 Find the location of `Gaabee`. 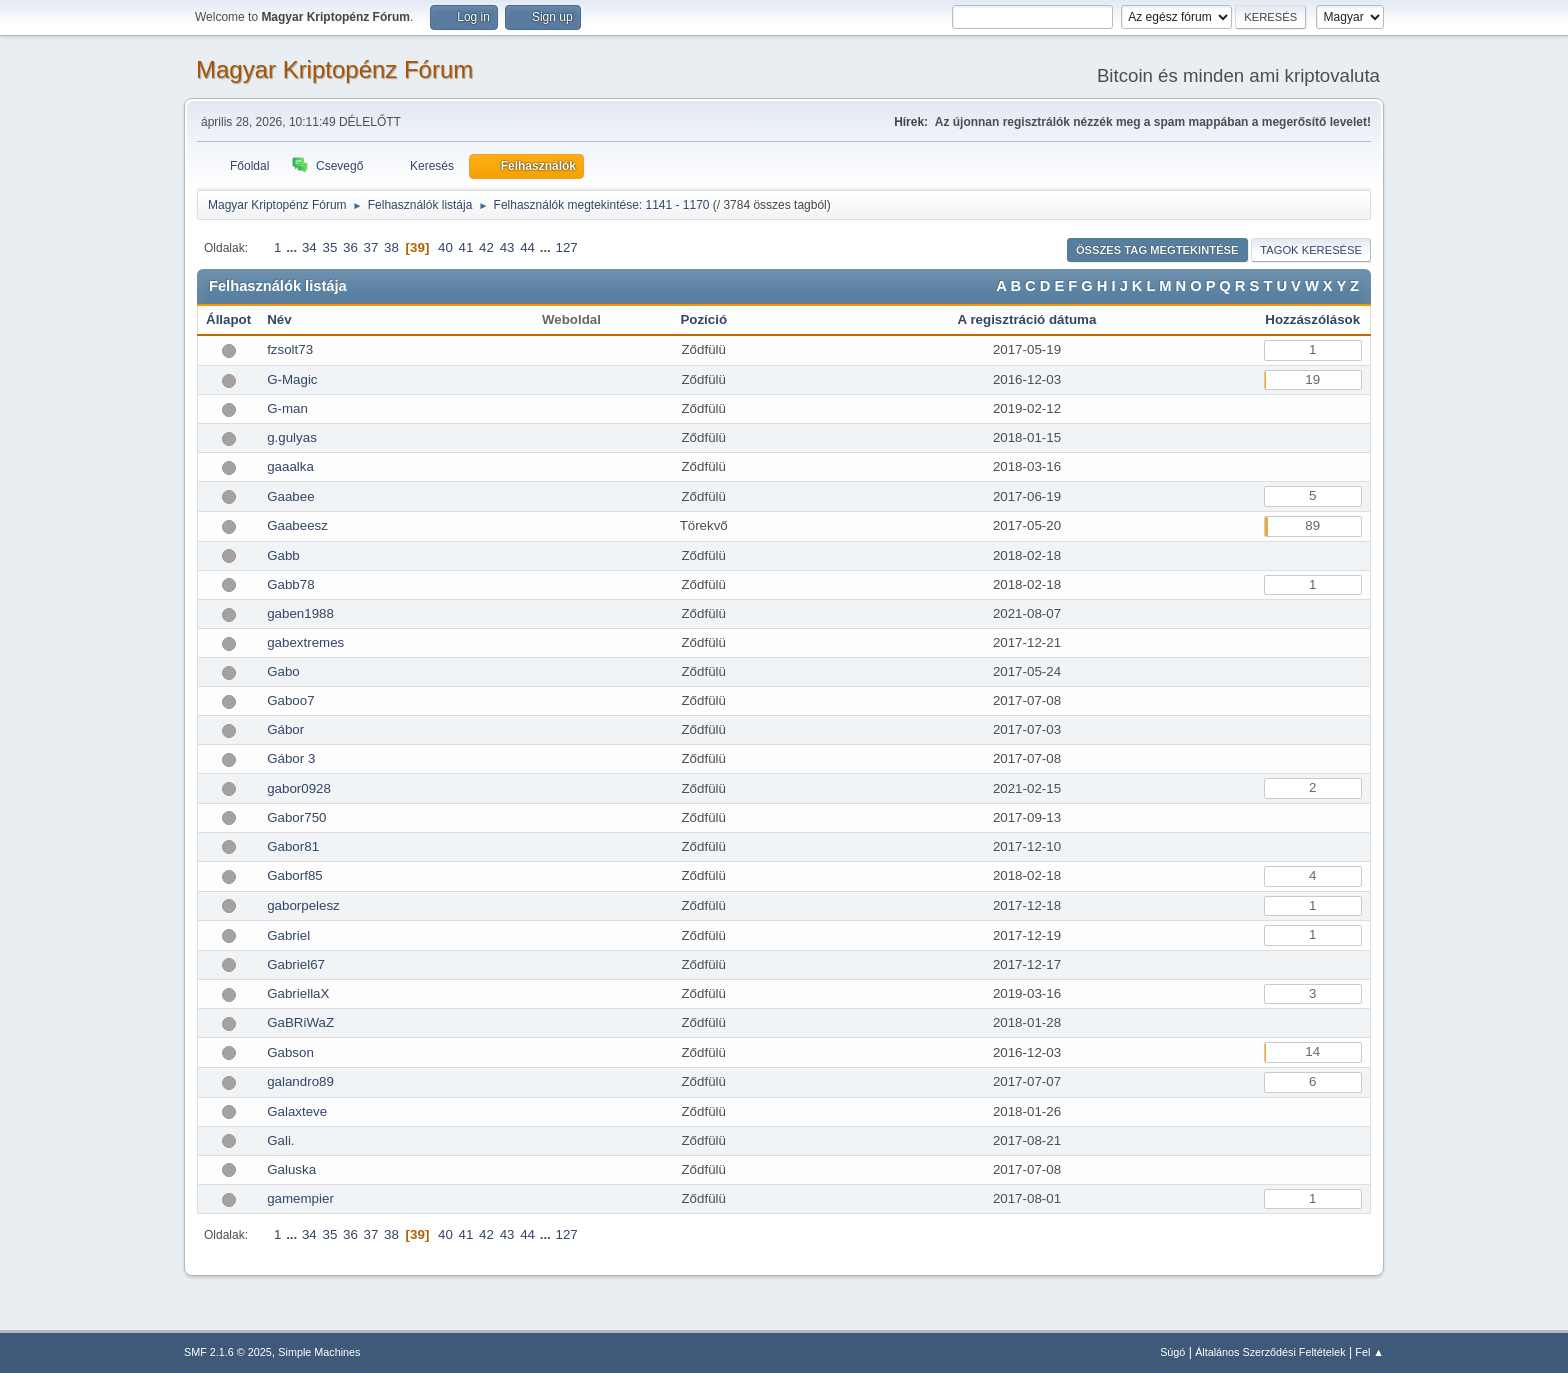

Gaabee is located at coordinates (290, 496).